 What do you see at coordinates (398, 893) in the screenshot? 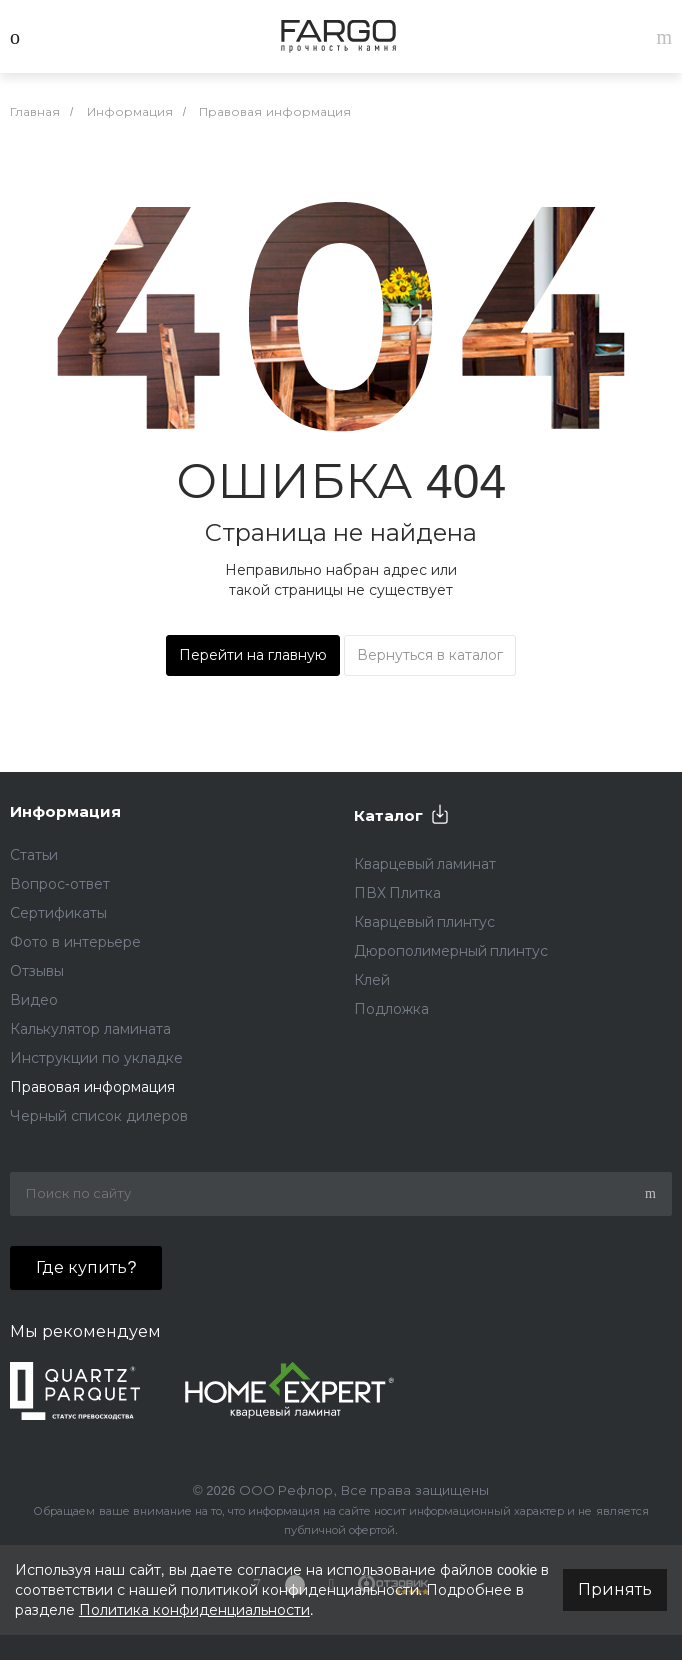
I see `ПВХ Плитка` at bounding box center [398, 893].